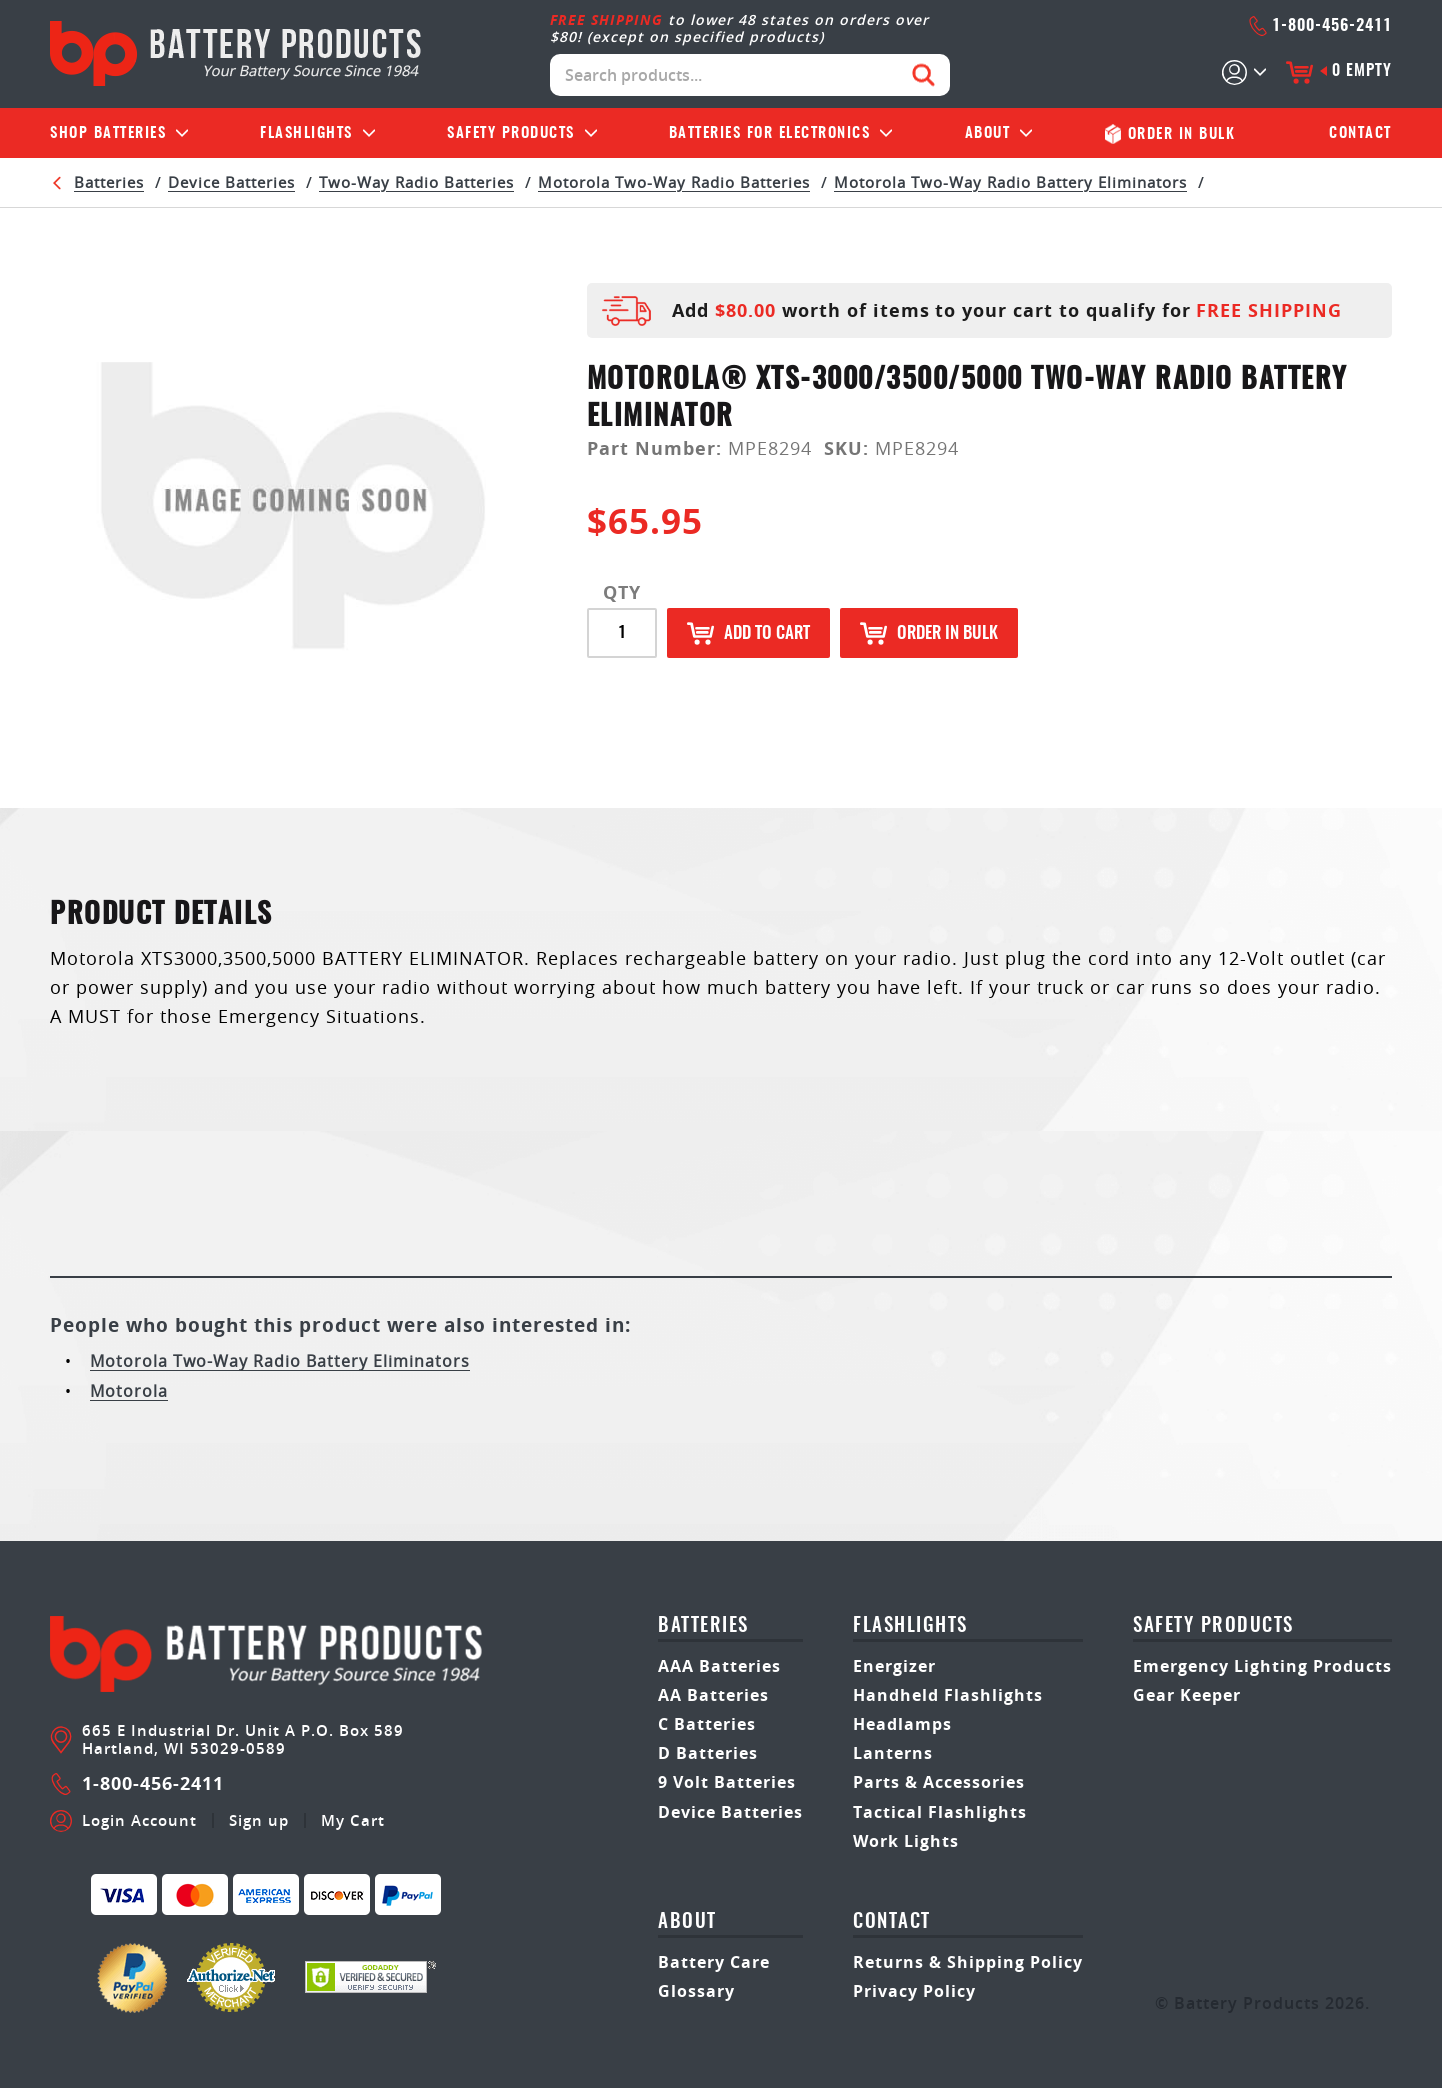 This screenshot has height=2088, width=1442. What do you see at coordinates (719, 1666) in the screenshot?
I see `AAA Batteries` at bounding box center [719, 1666].